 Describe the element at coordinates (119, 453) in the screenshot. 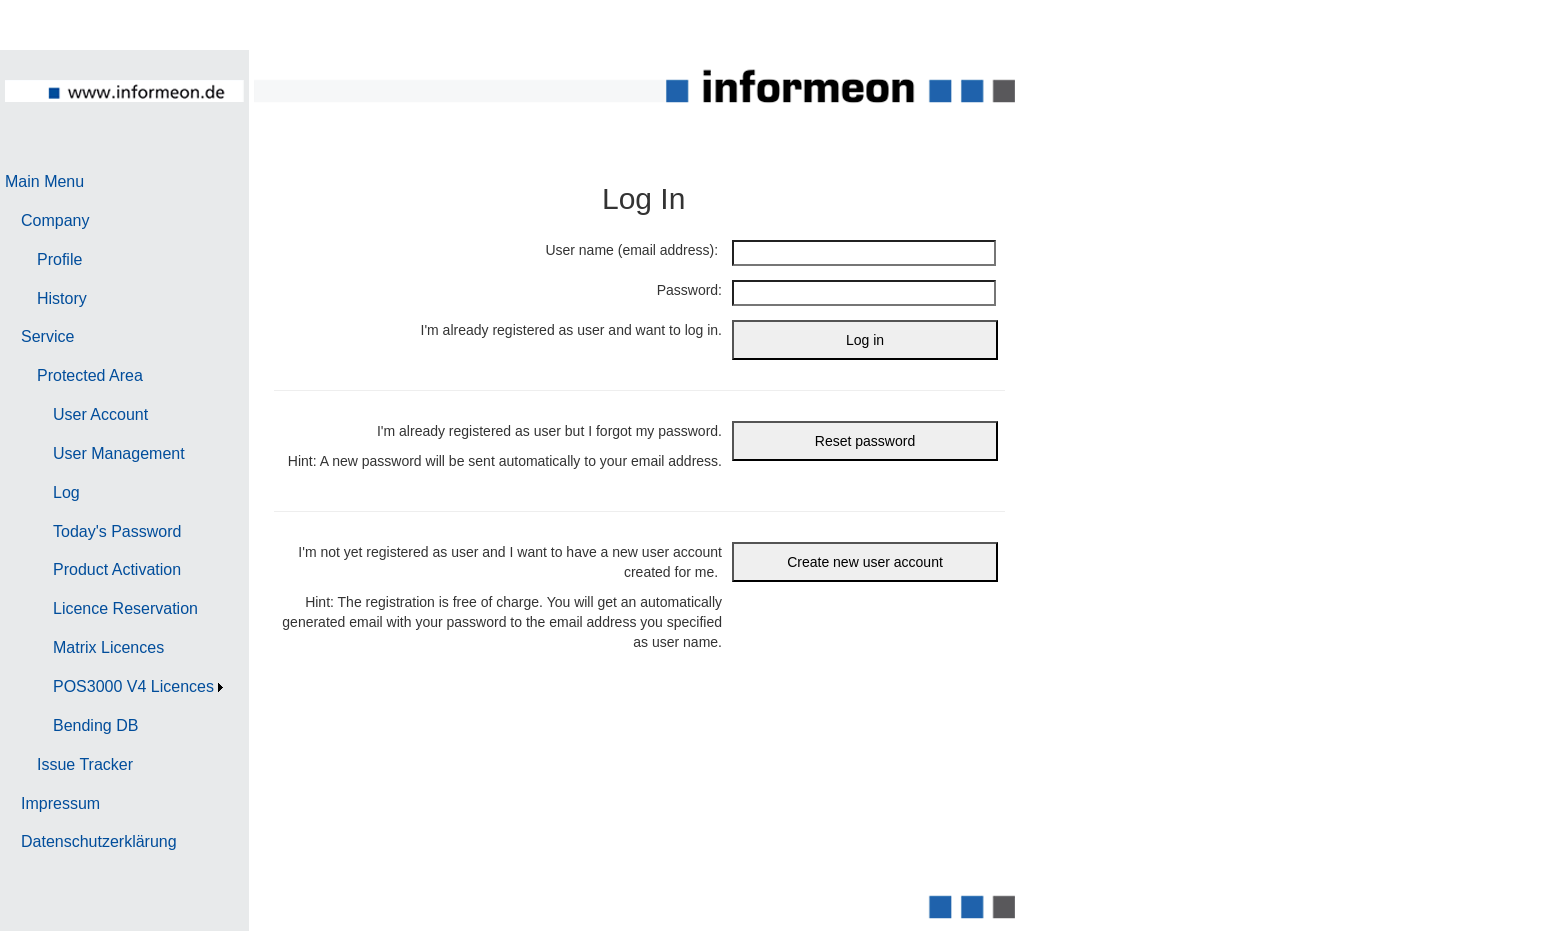

I see `User Management` at that location.